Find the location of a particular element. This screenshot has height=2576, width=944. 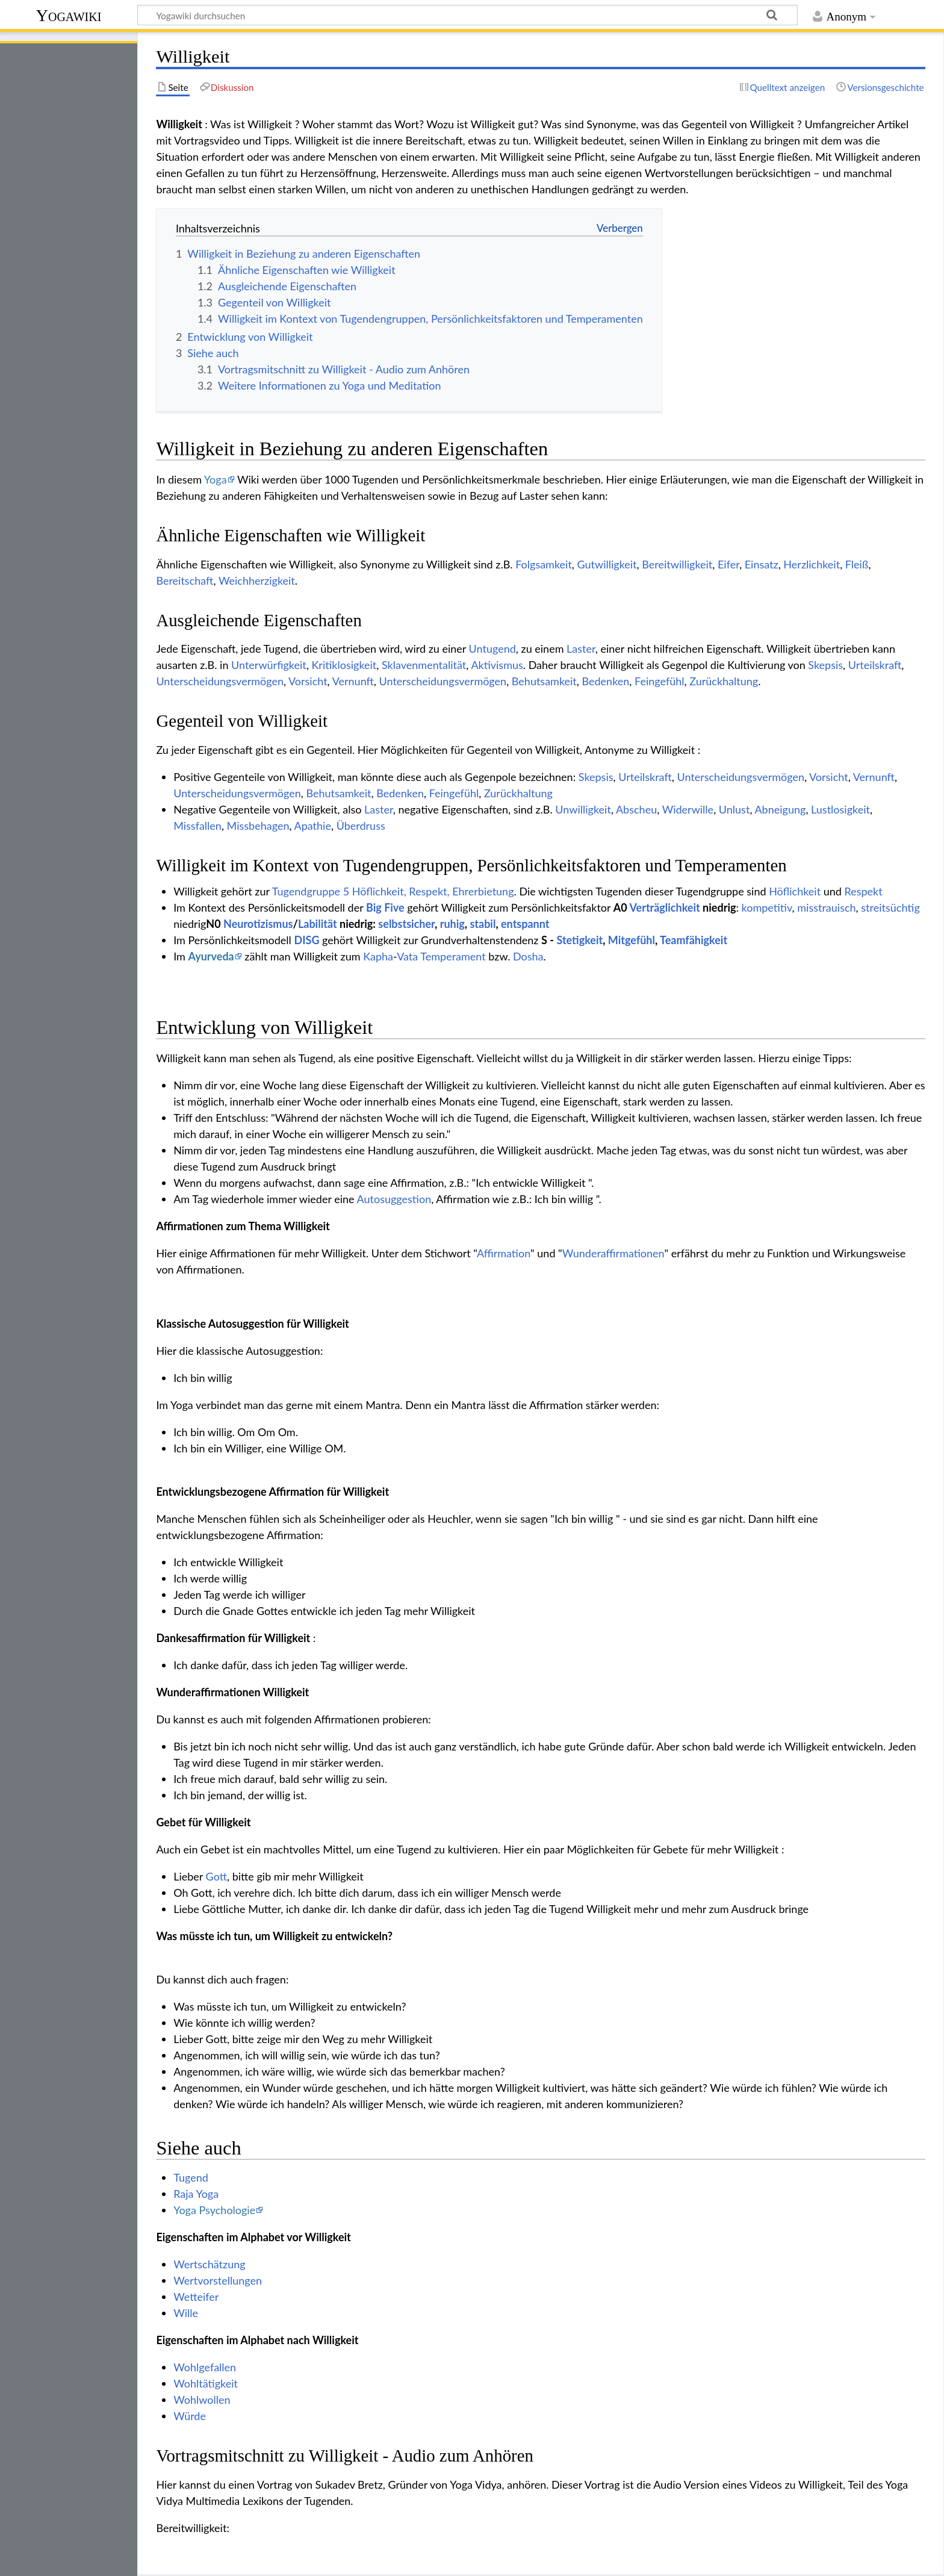

Wohltätigkeit is located at coordinates (205, 2383).